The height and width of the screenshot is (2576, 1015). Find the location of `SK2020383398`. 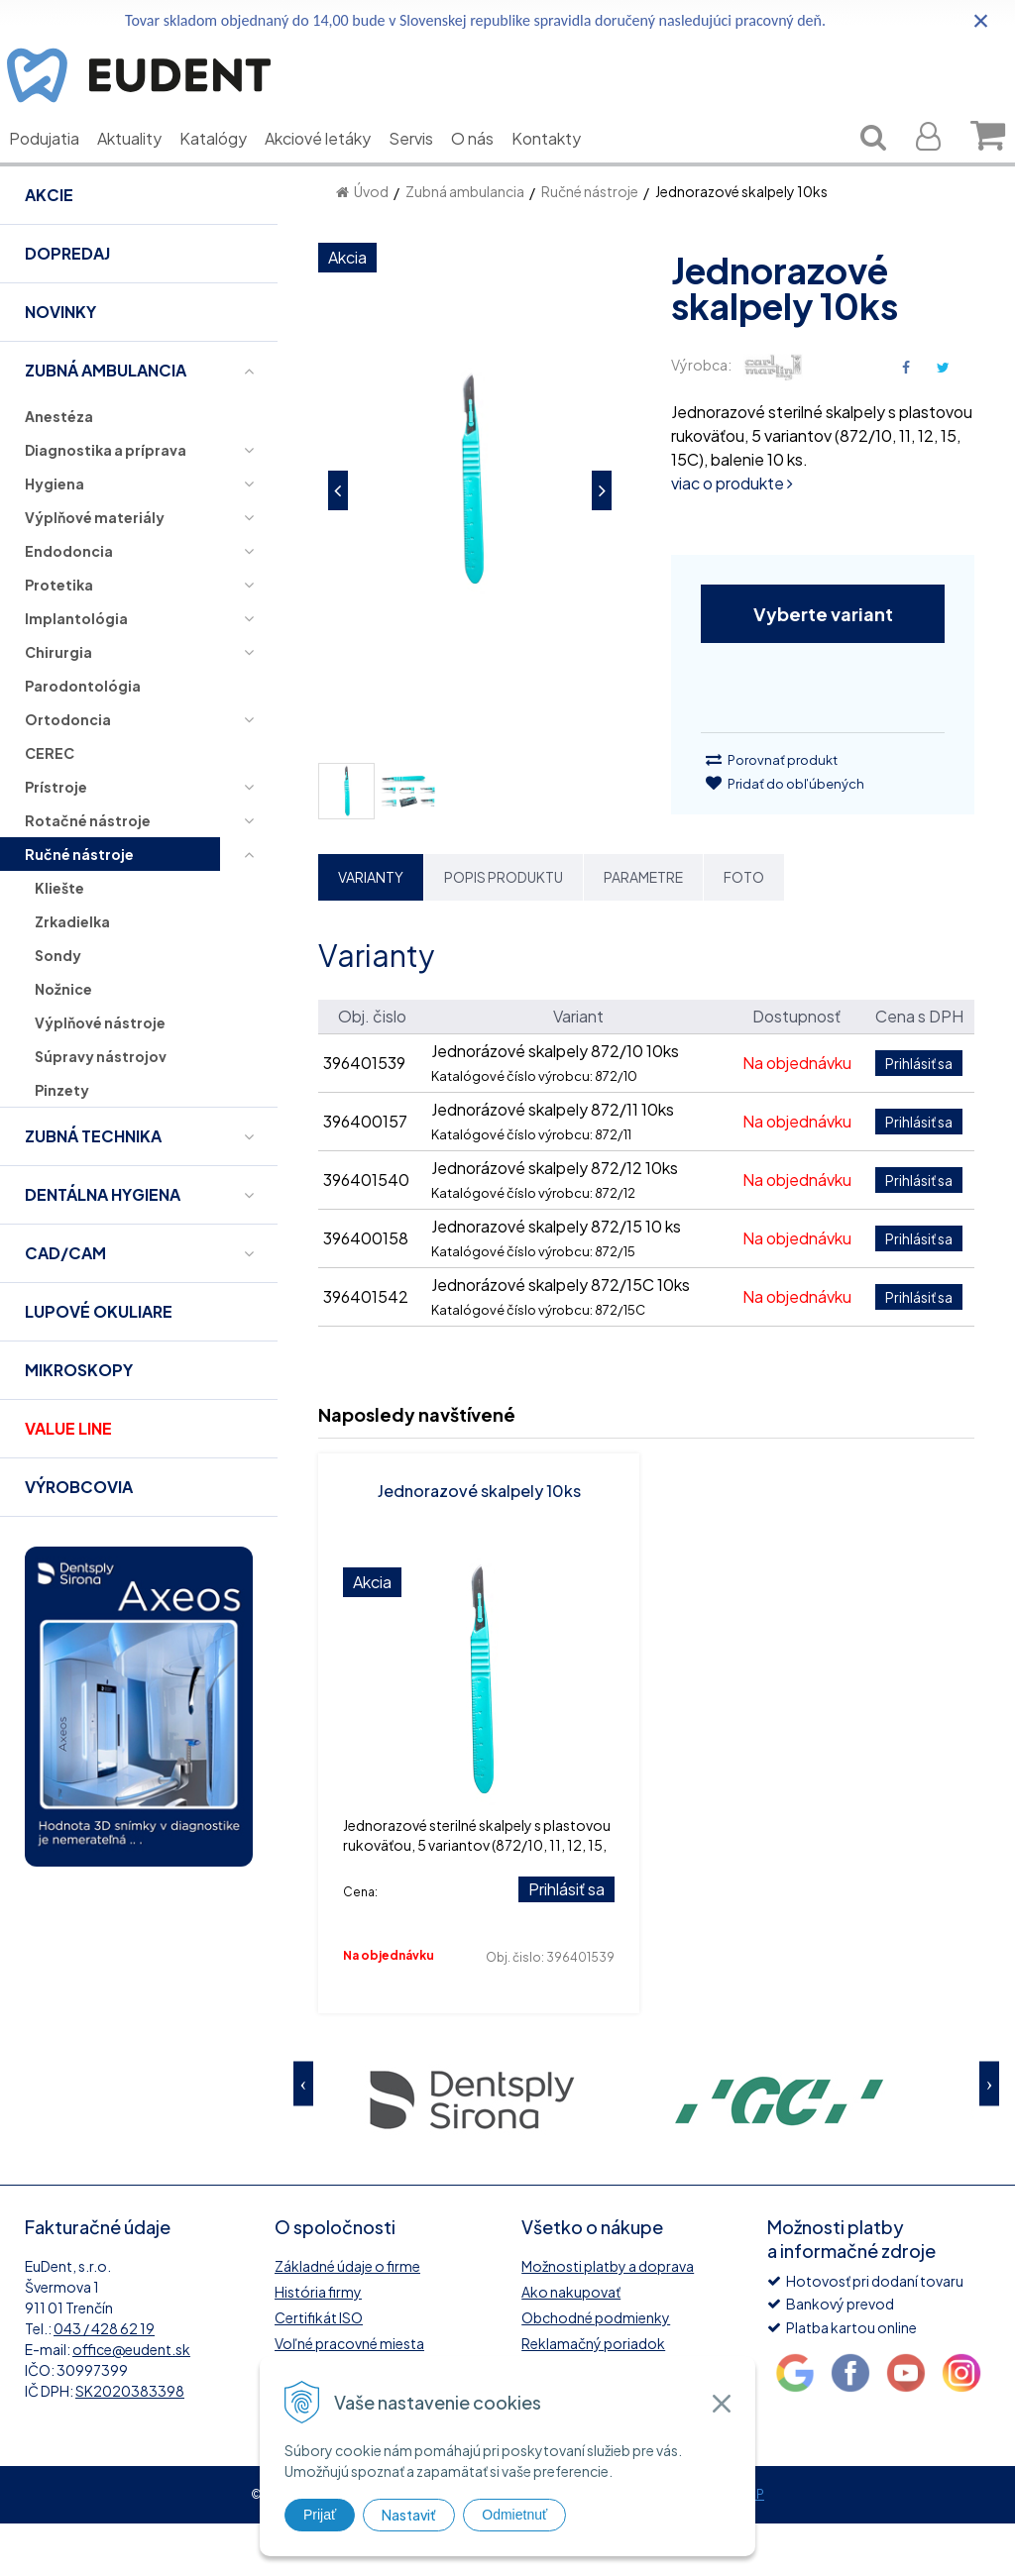

SK2020383398 is located at coordinates (129, 2443).